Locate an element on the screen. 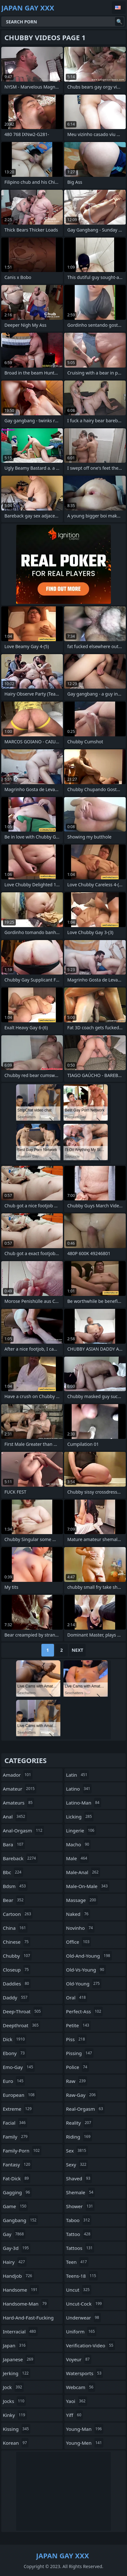  latino is located at coordinates (79, 1788).